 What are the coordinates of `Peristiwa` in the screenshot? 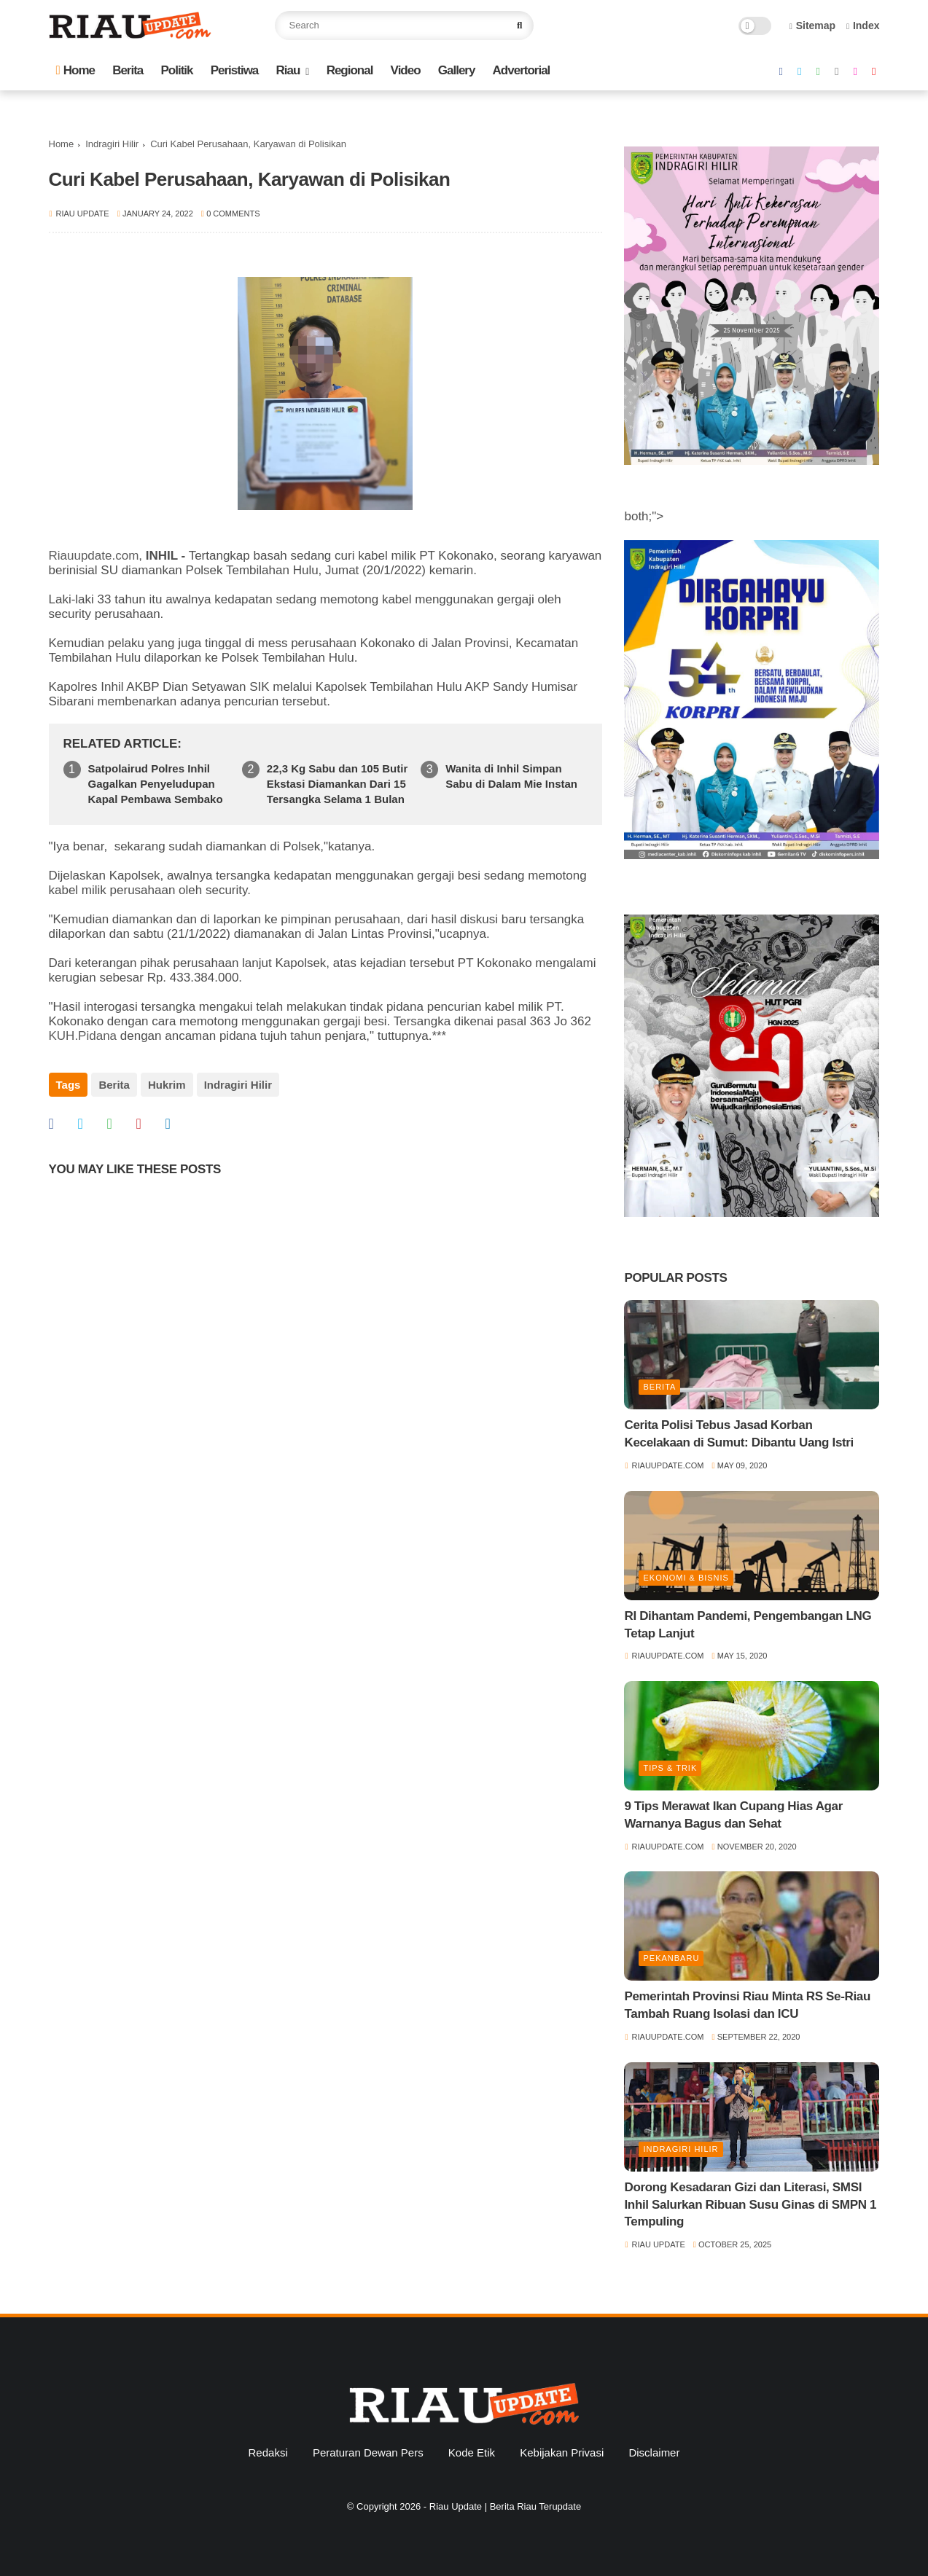 It's located at (235, 70).